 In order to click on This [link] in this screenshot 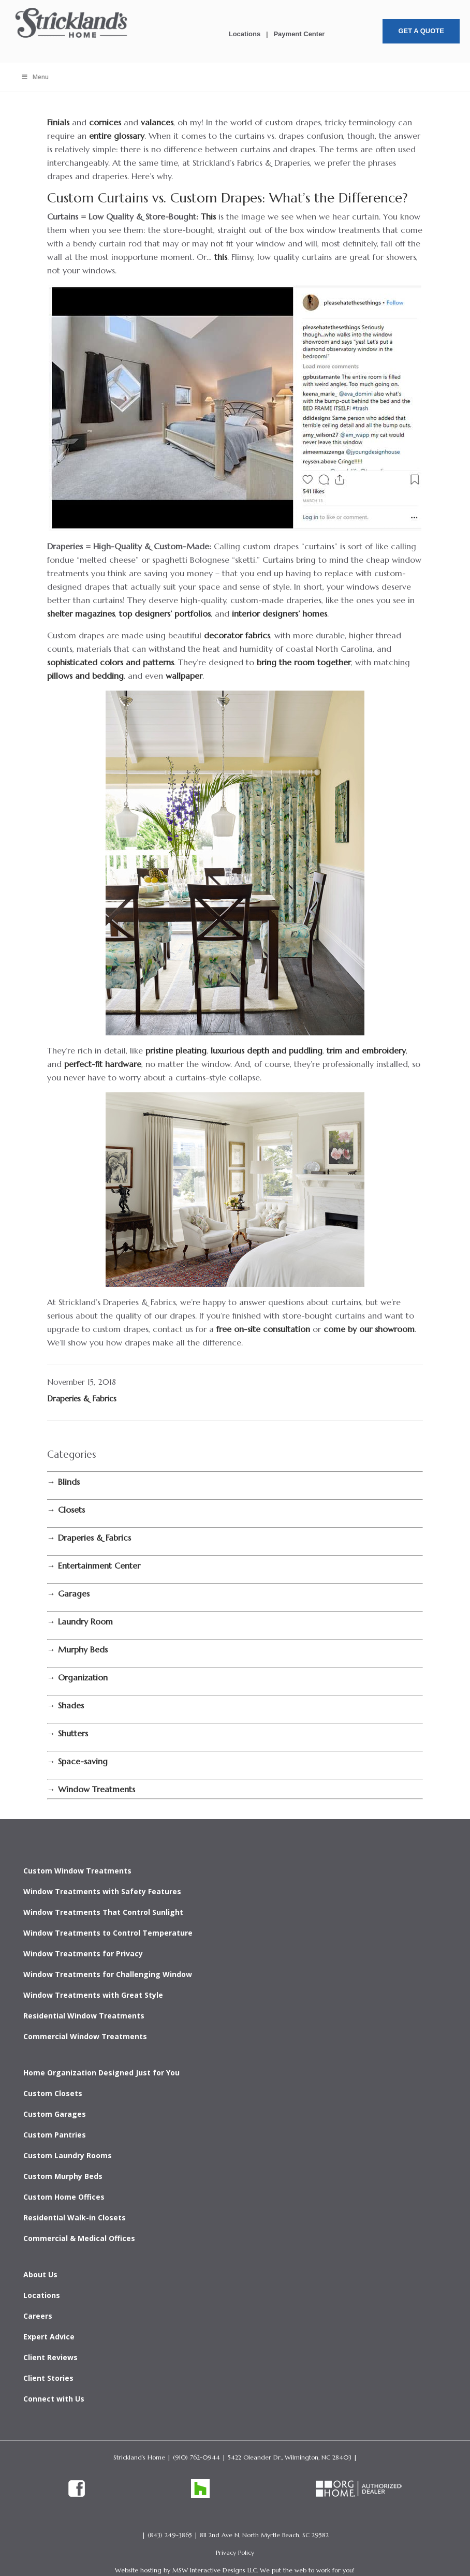, I will do `click(208, 216)`.